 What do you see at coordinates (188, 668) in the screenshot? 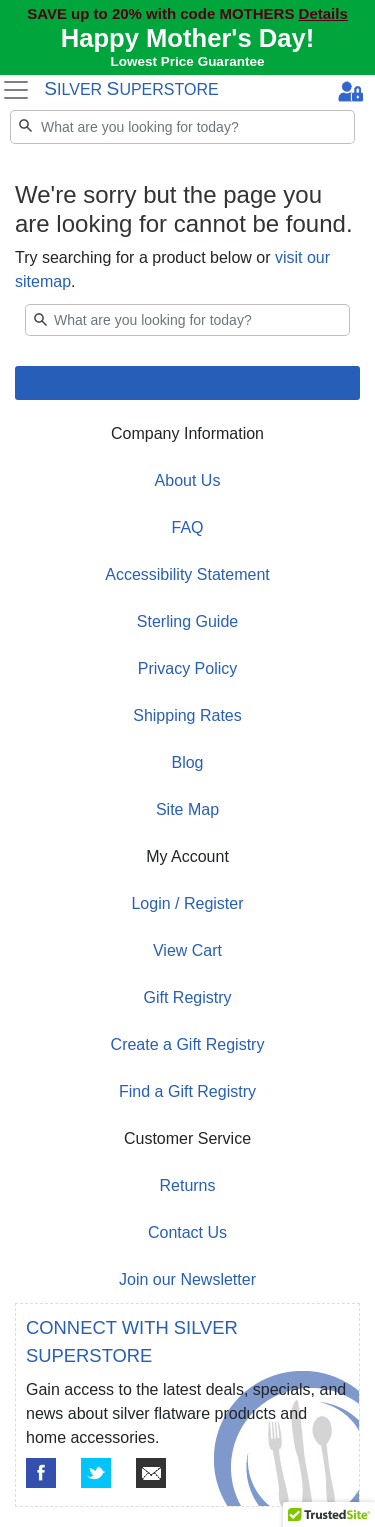
I see `Privacy Policy` at bounding box center [188, 668].